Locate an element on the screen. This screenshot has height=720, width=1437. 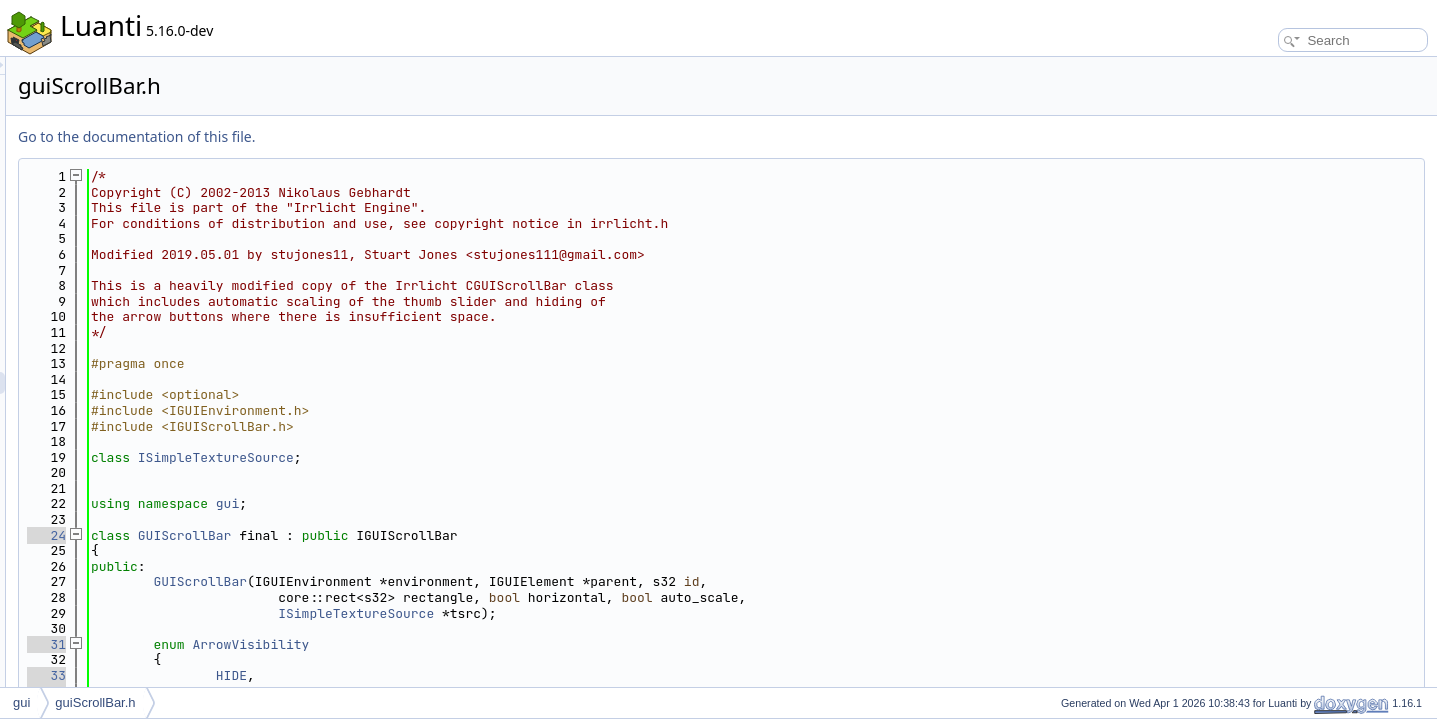
guiScrollBar.h is located at coordinates (95, 702).